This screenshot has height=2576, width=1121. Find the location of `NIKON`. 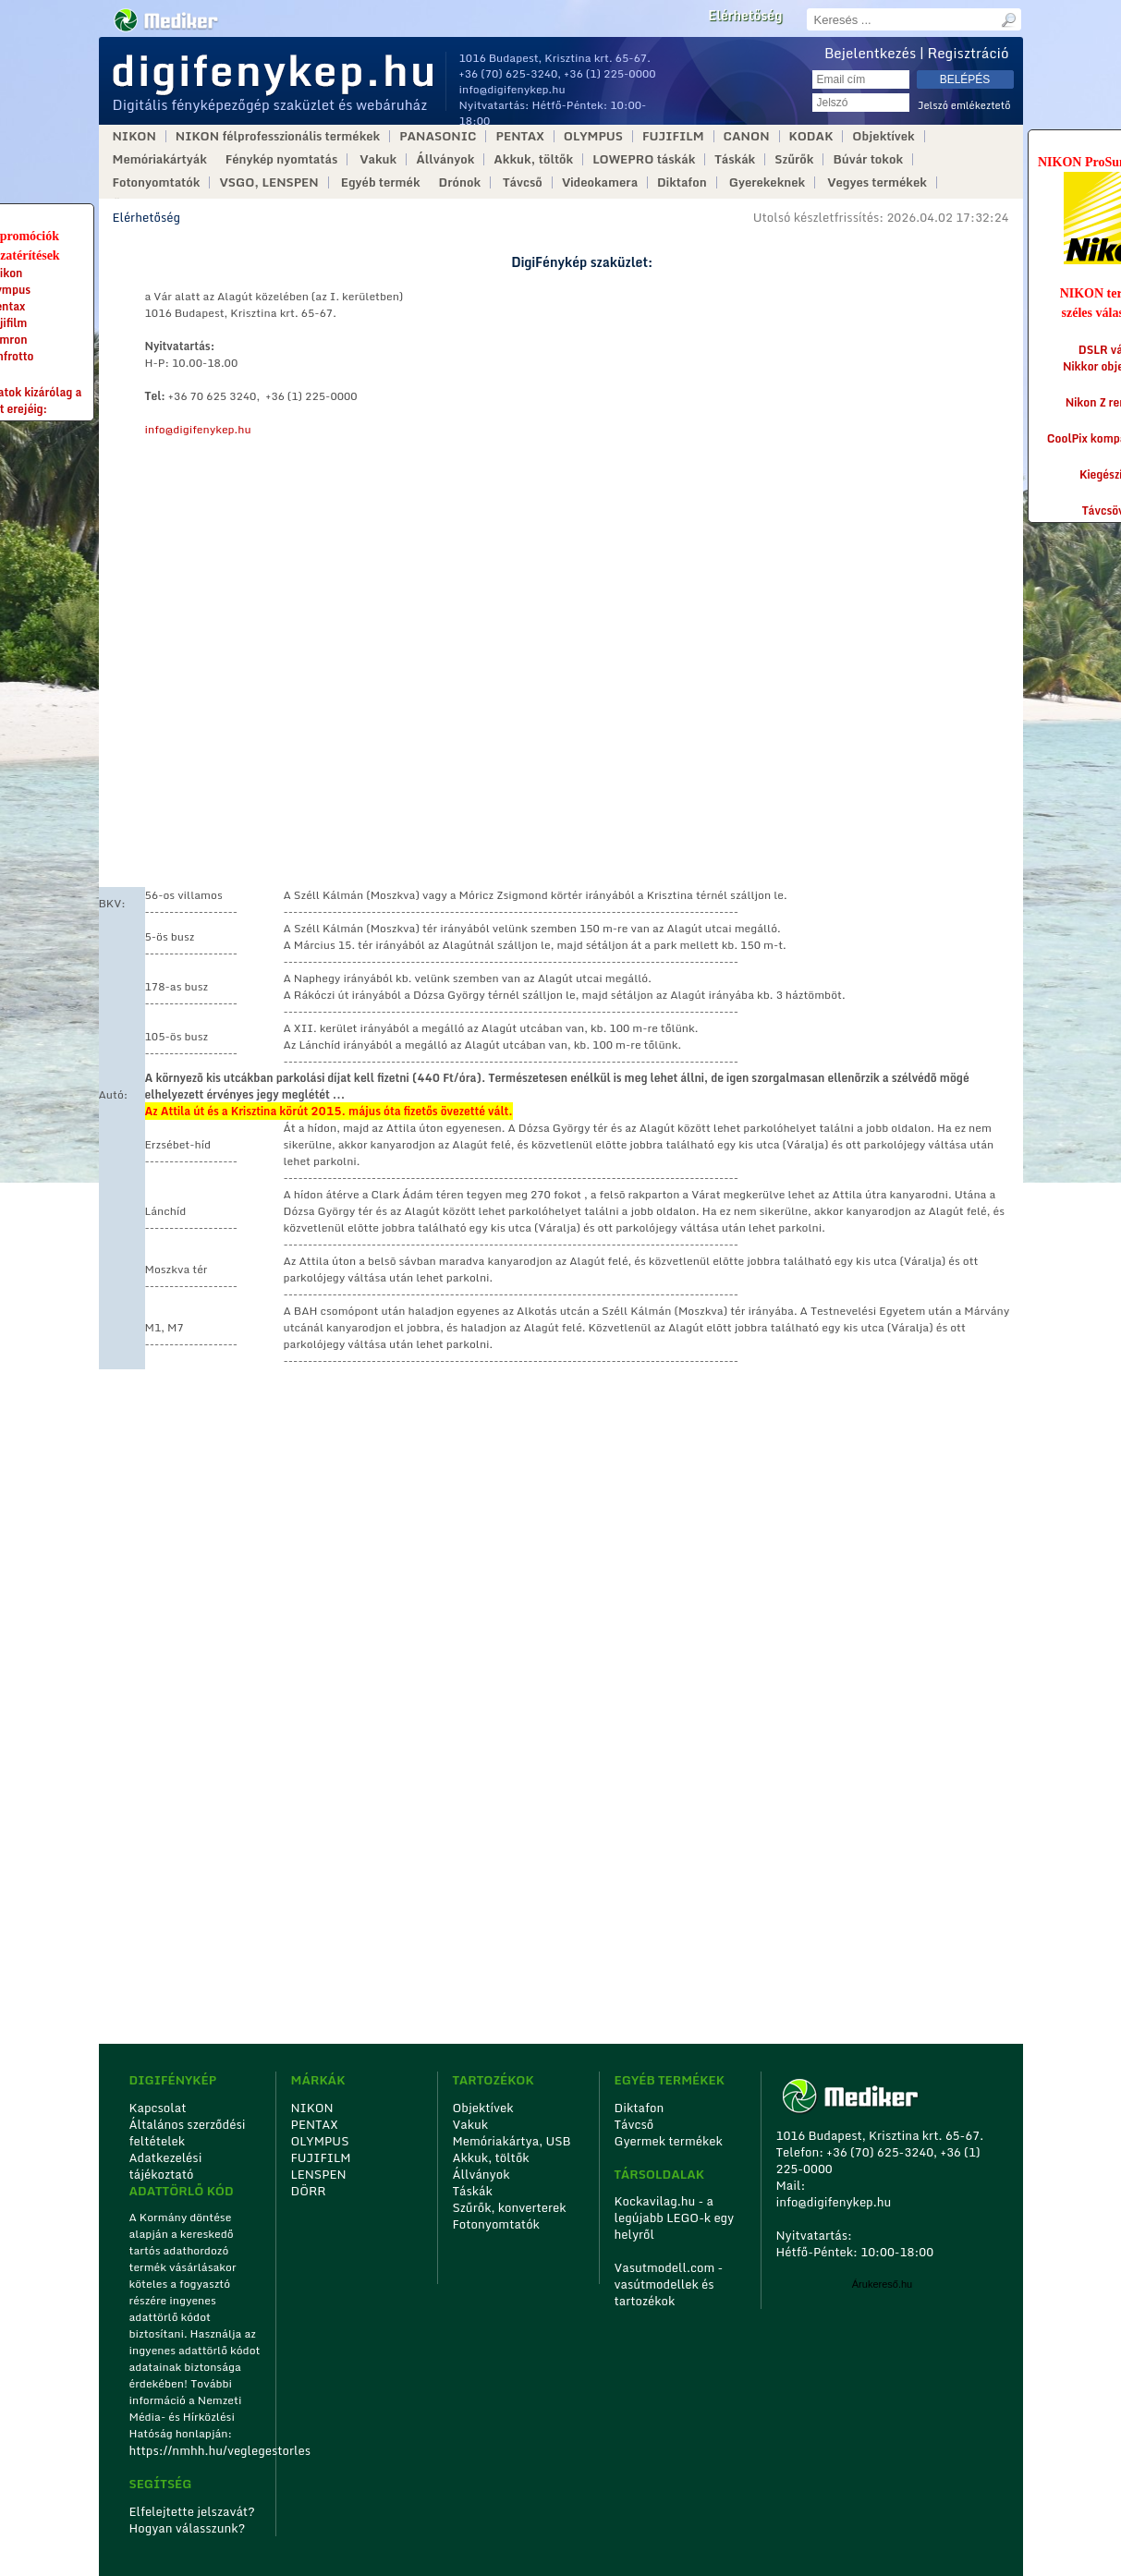

NIKON is located at coordinates (134, 136).